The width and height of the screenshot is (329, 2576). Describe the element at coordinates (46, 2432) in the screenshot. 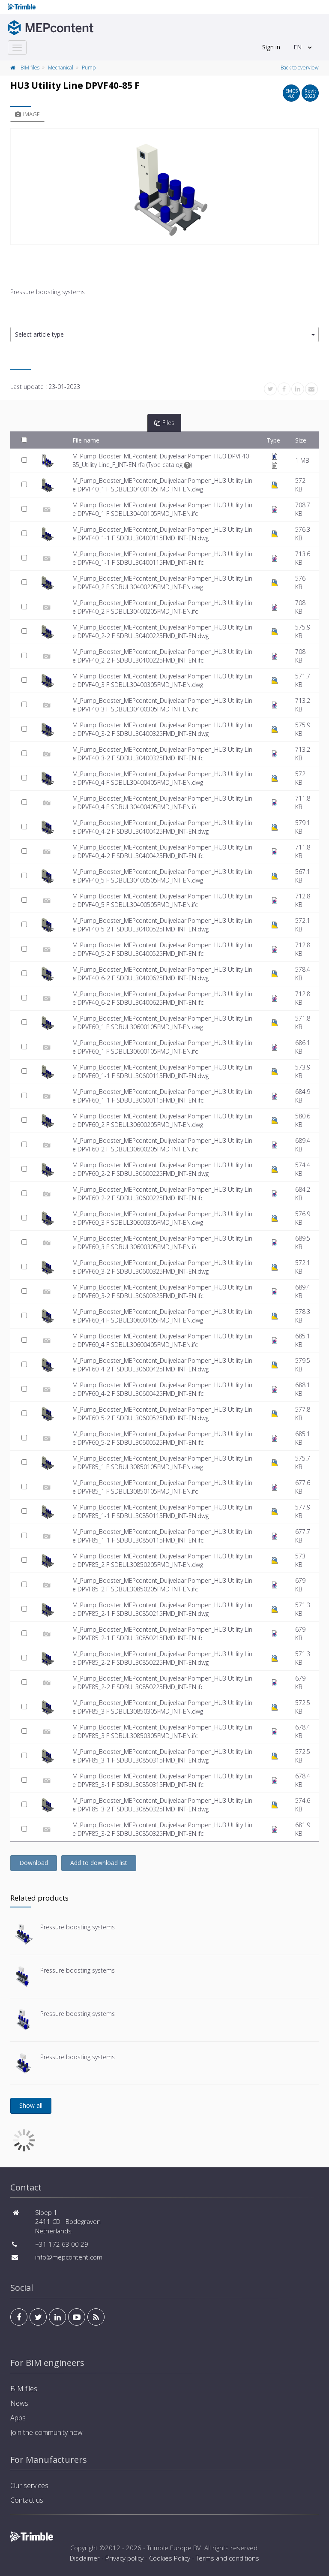

I see `Join the community now` at that location.